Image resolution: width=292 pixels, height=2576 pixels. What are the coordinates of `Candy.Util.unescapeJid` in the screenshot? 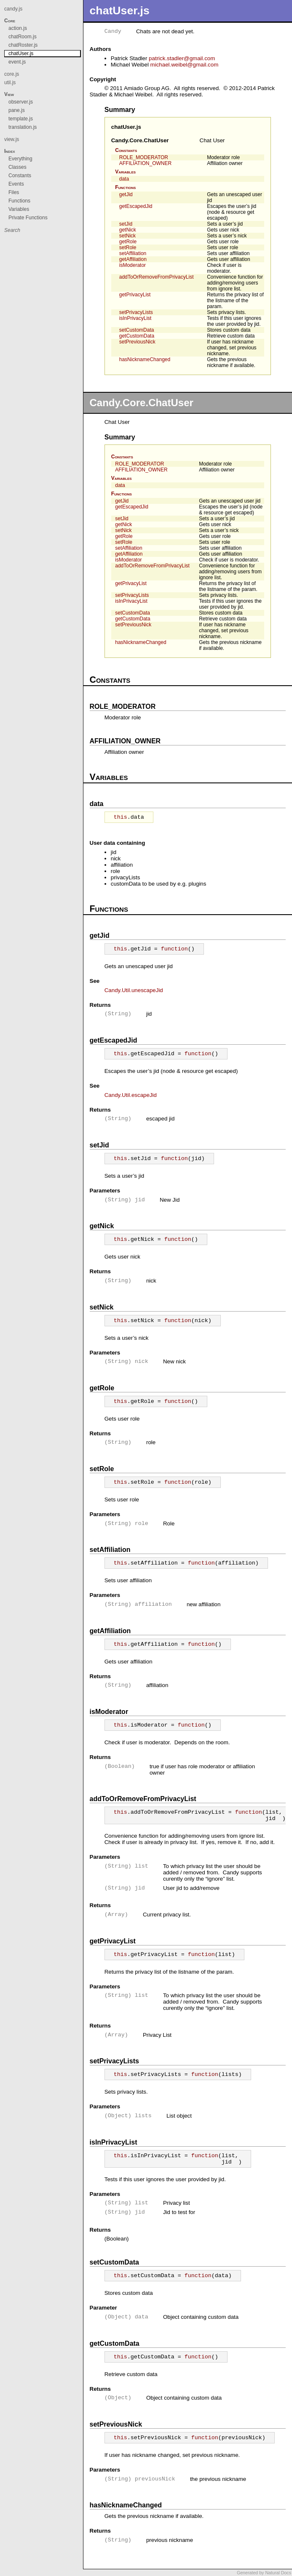 It's located at (133, 990).